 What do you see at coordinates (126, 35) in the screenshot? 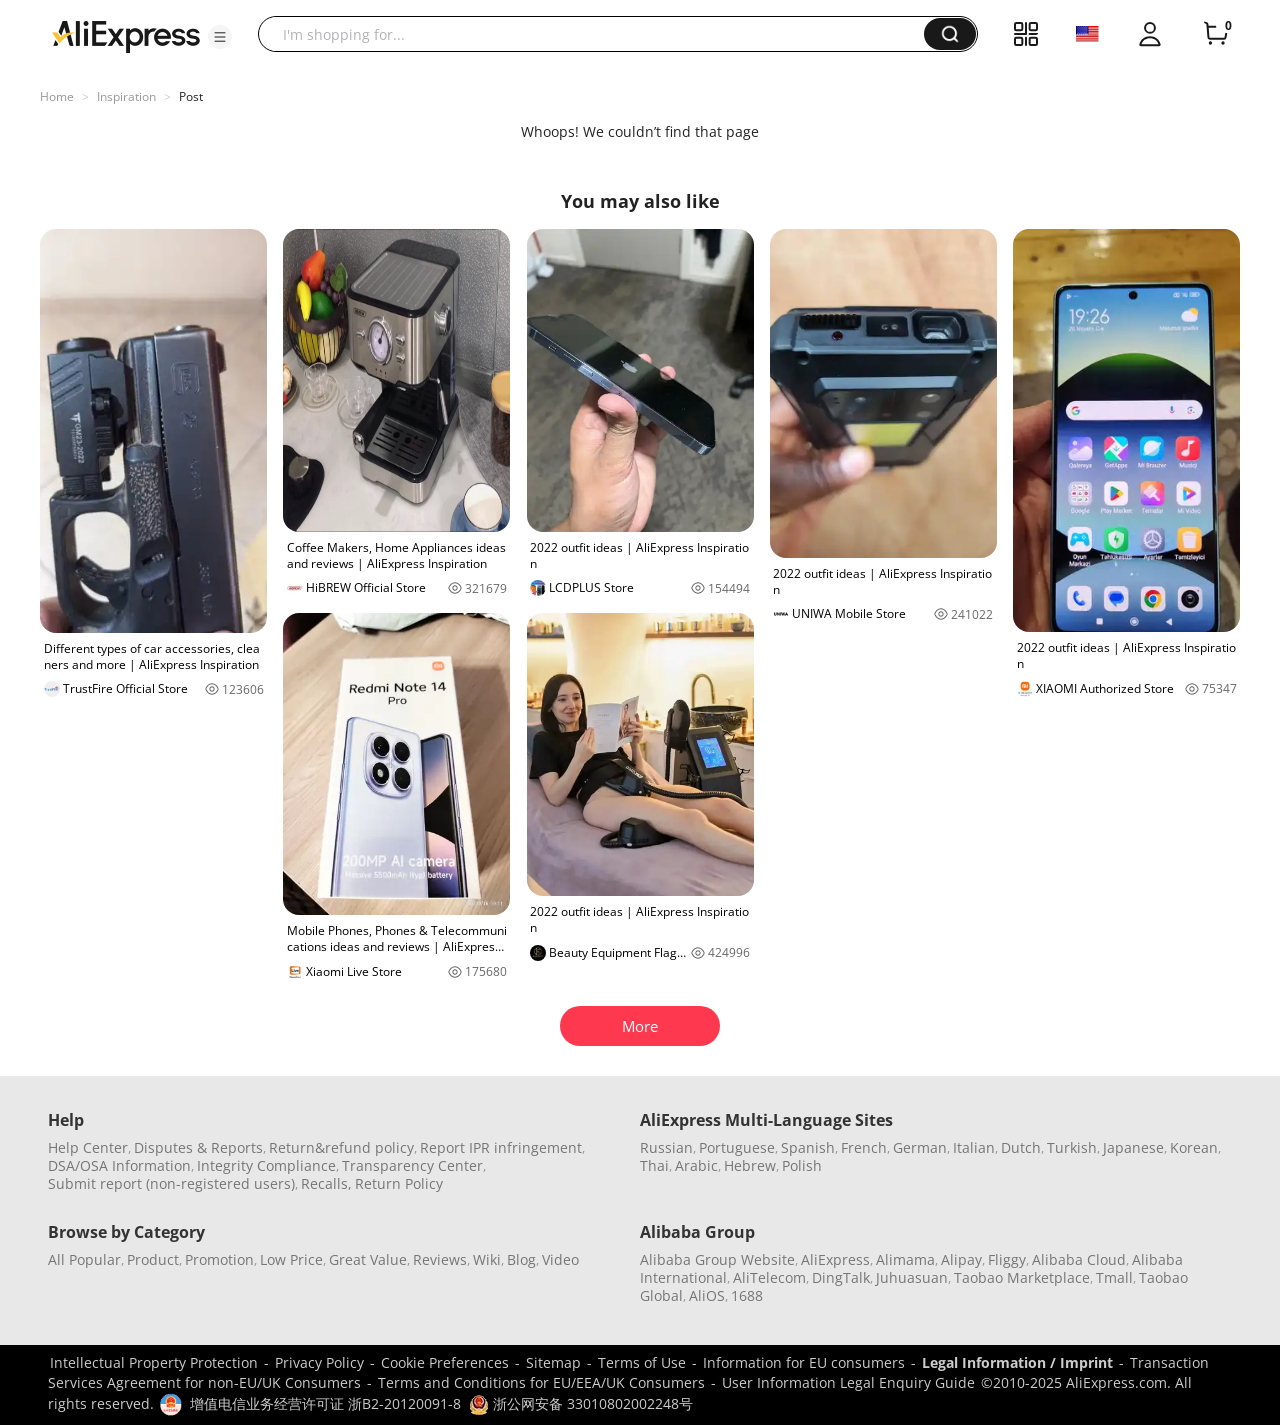
I see `[AliExpress logo]` at bounding box center [126, 35].